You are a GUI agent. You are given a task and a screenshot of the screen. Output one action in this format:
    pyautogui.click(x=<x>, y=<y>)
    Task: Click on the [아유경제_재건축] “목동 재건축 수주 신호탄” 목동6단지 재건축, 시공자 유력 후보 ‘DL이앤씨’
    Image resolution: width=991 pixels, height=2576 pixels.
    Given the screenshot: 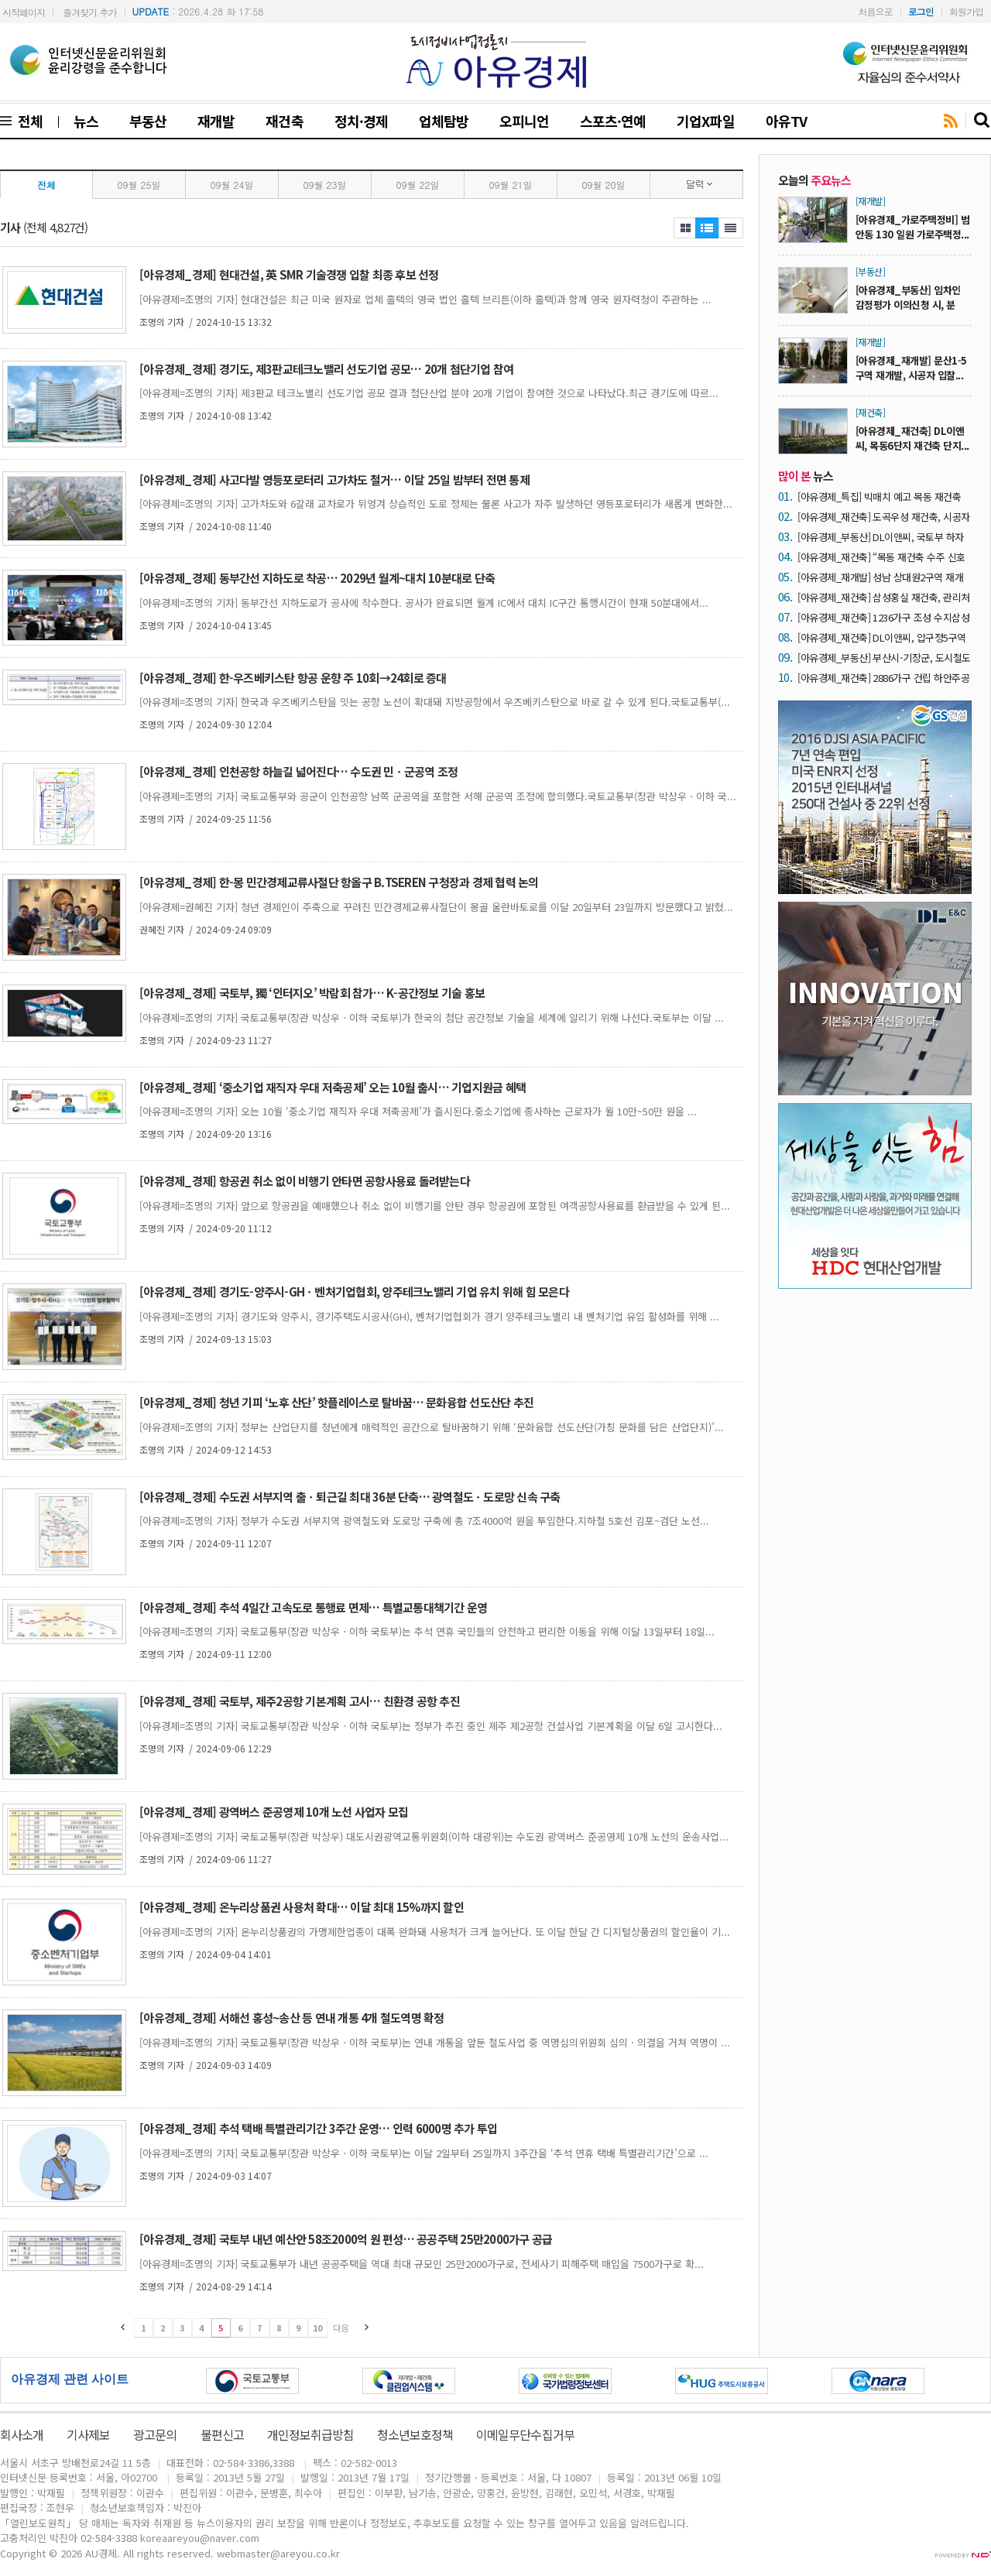 What is the action you would take?
    pyautogui.click(x=881, y=557)
    